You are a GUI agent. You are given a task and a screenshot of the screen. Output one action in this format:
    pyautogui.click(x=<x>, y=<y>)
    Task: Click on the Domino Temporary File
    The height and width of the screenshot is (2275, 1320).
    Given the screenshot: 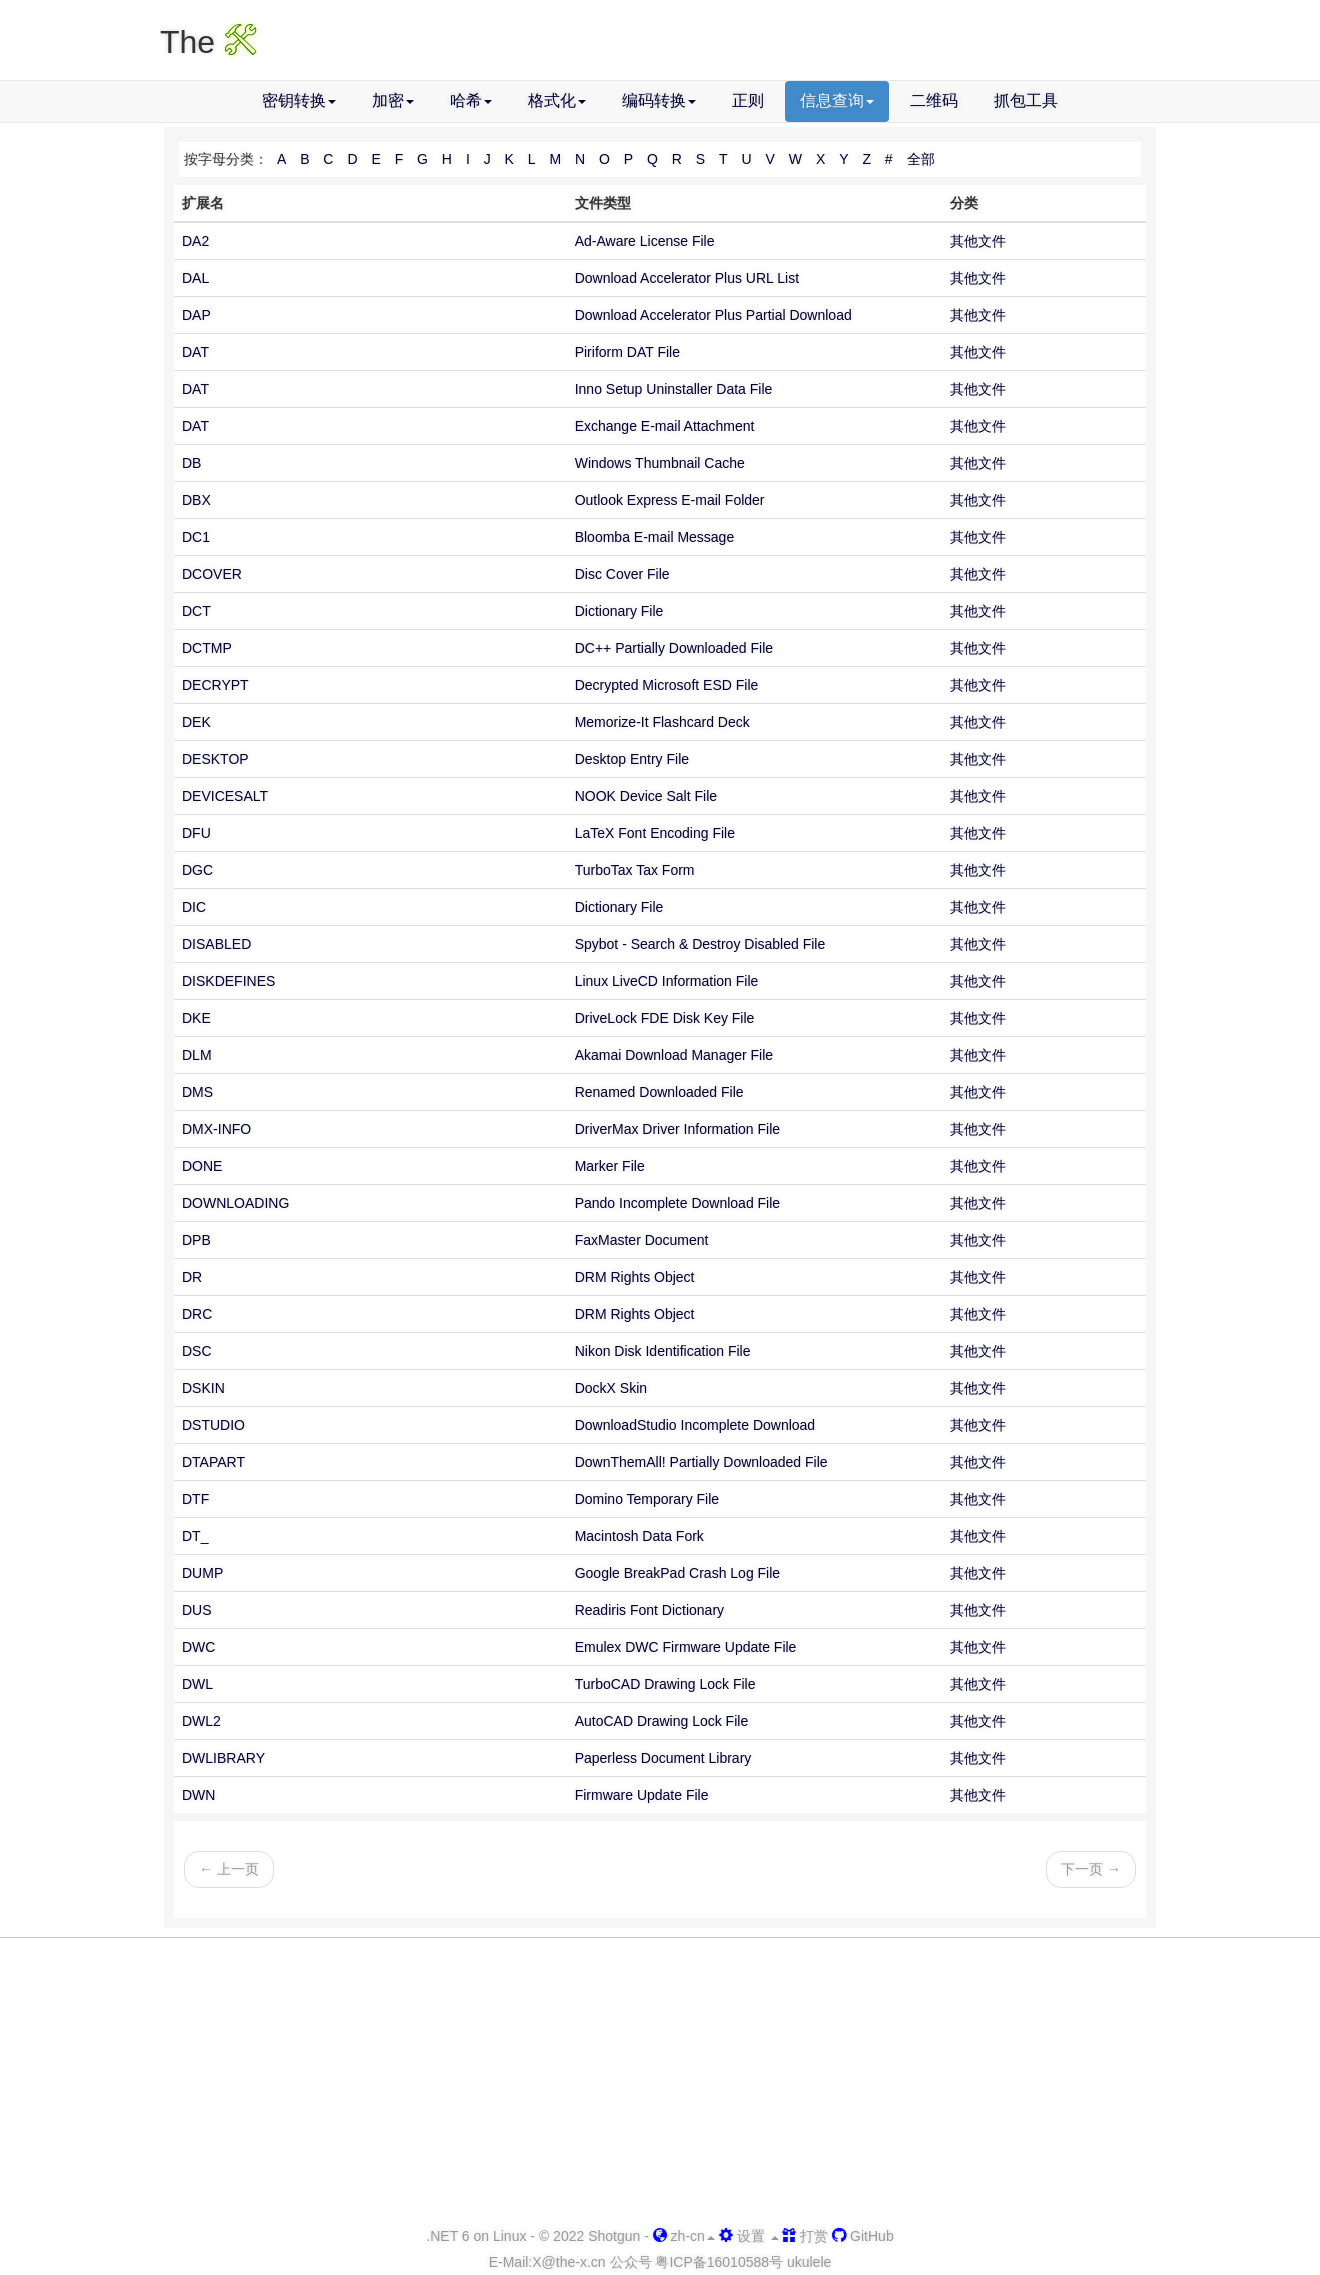 What is the action you would take?
    pyautogui.click(x=647, y=1499)
    